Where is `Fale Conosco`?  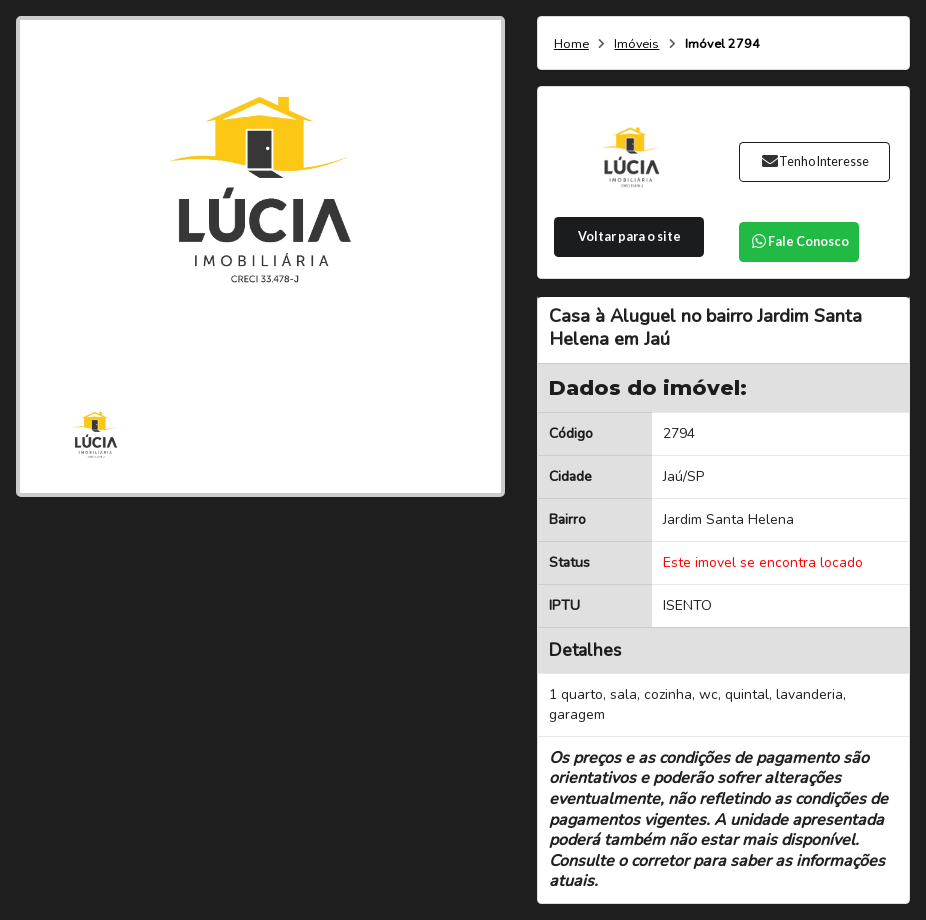
Fale Conosco is located at coordinates (799, 241).